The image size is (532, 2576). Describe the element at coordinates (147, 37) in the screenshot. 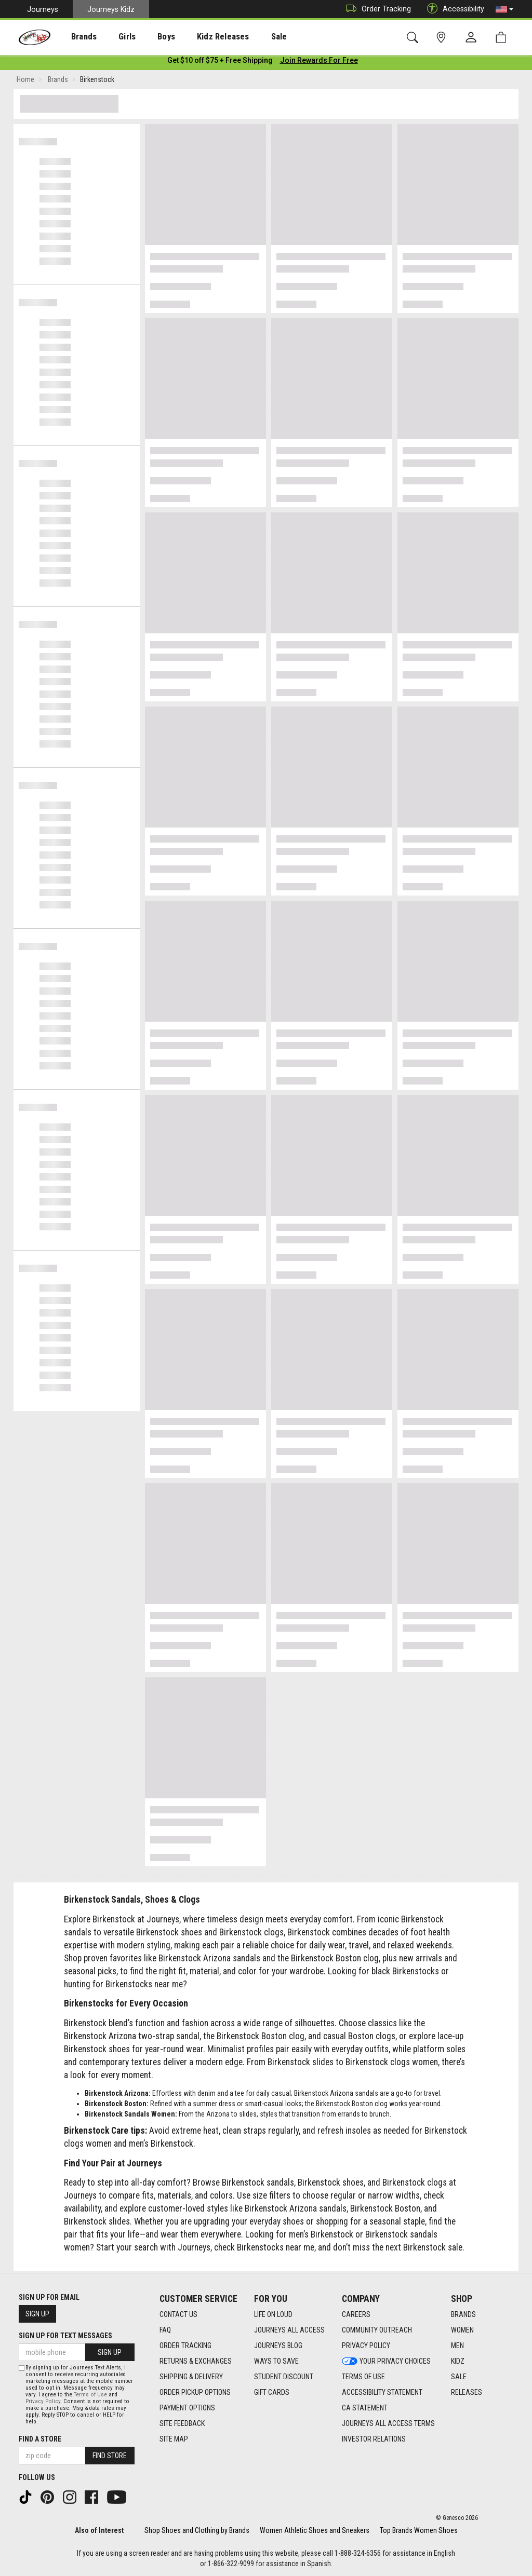

I see `Boys [menuitem]` at that location.